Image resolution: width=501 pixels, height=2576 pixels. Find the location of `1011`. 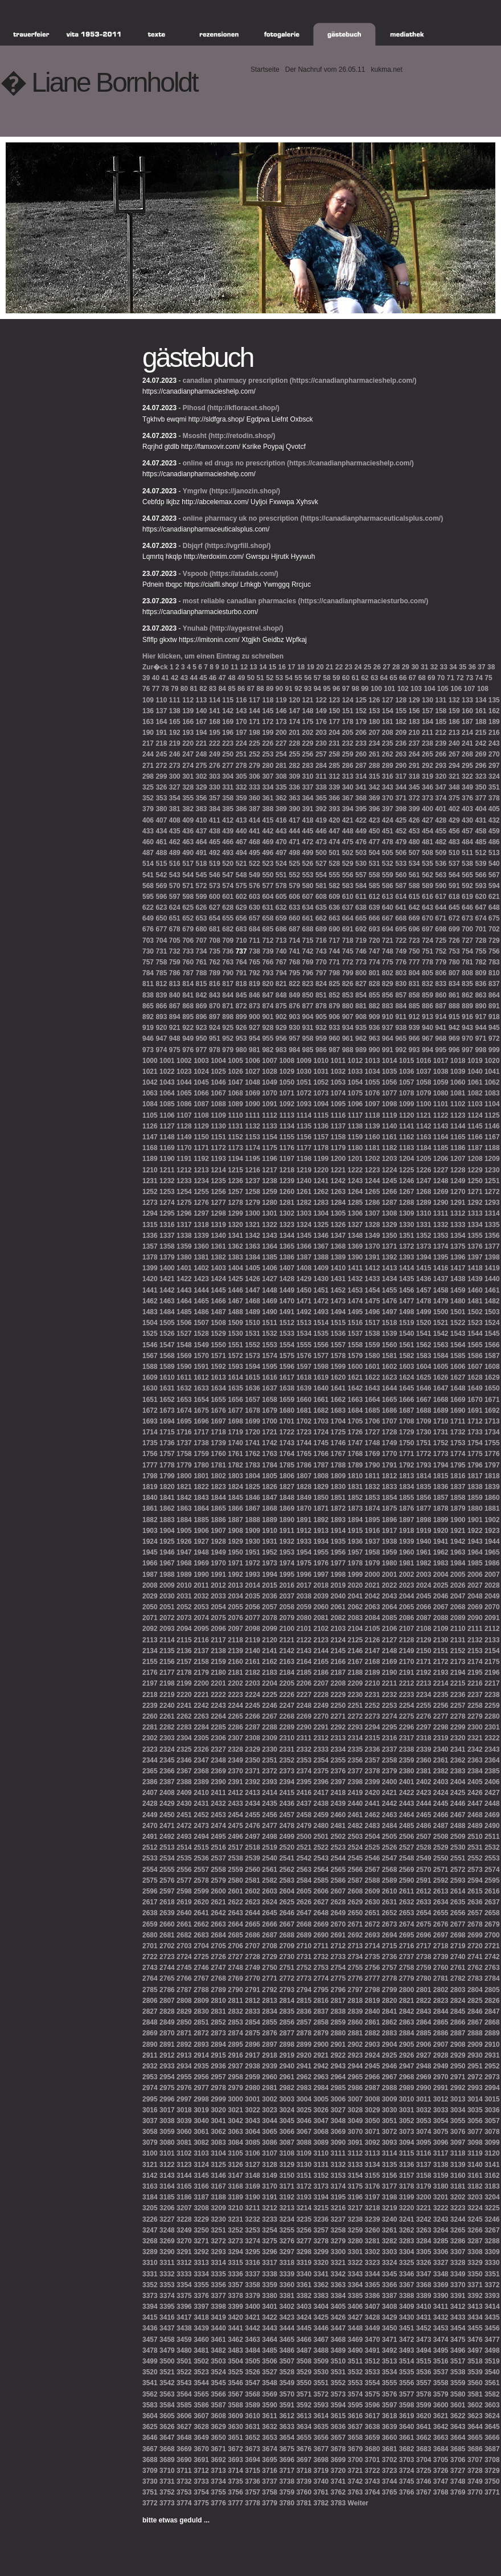

1011 is located at coordinates (338, 1061).